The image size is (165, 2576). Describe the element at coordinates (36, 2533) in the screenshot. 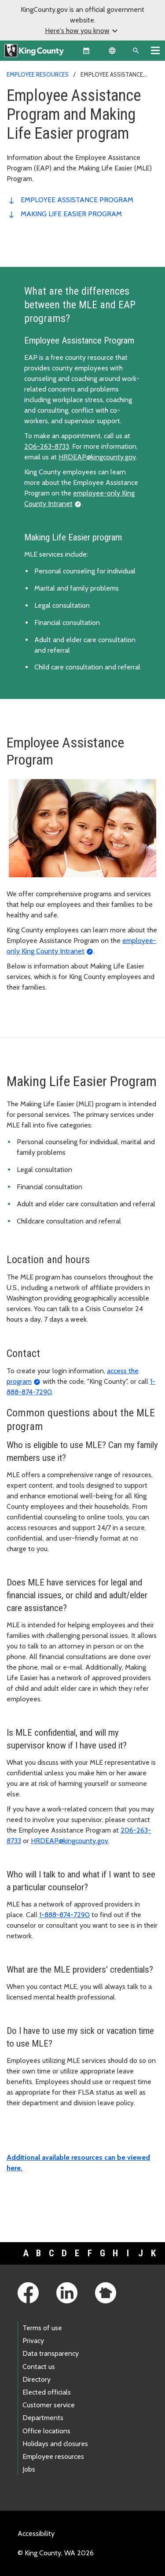

I see `Accessibility` at that location.